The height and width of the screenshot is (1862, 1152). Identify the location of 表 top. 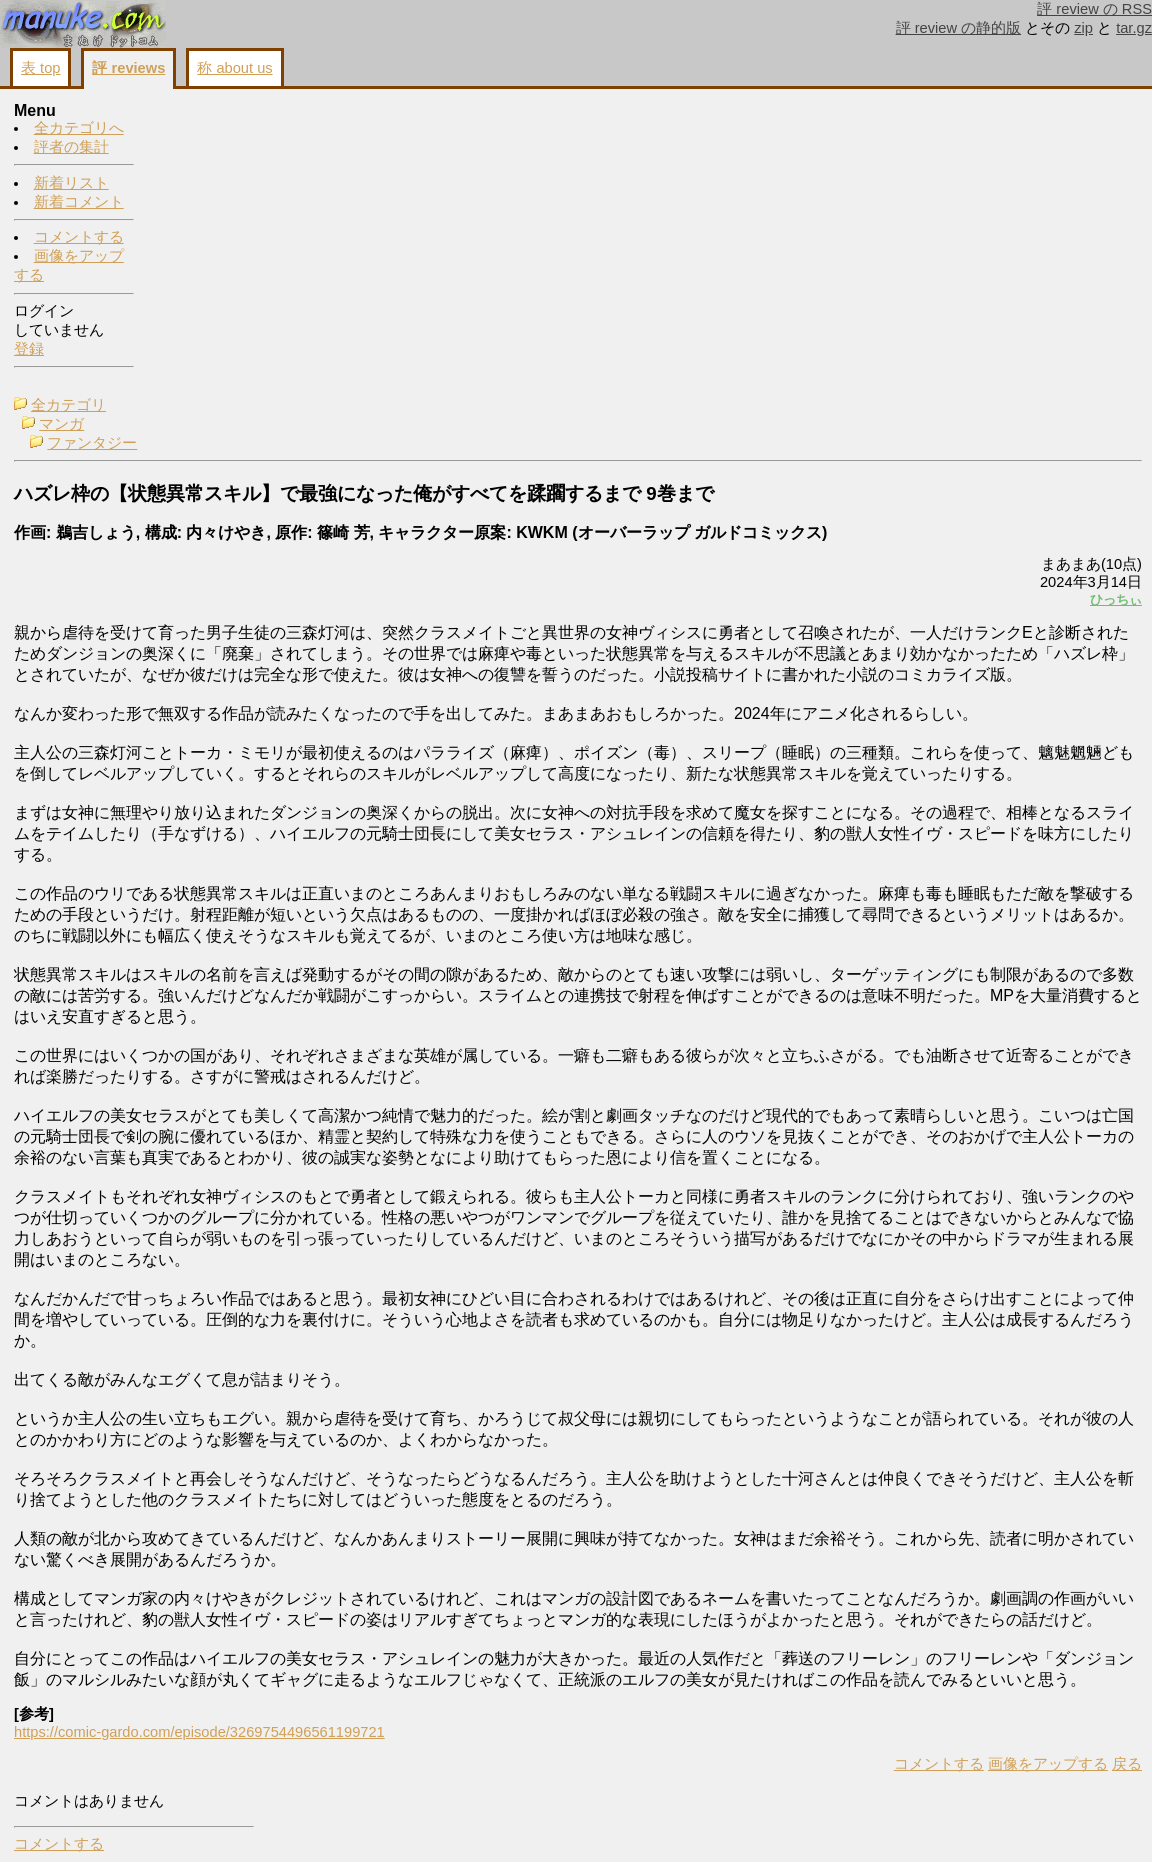
(40, 68).